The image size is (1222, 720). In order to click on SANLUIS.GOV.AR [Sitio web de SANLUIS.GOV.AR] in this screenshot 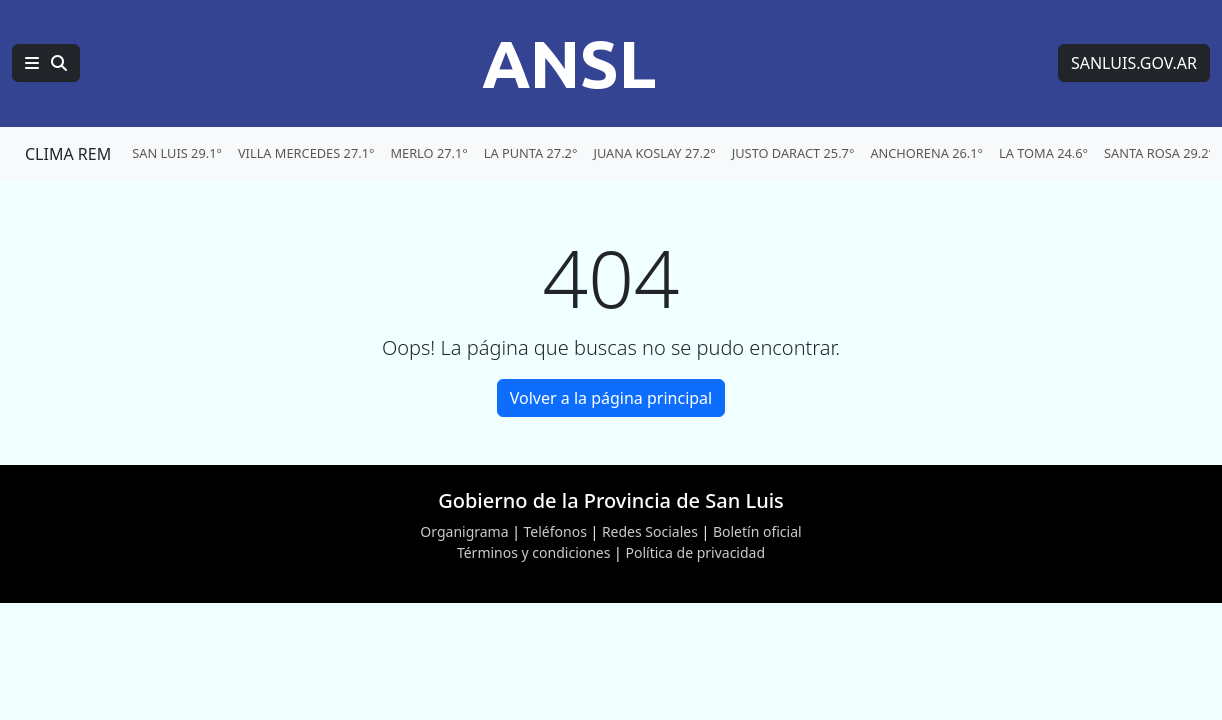, I will do `click(1134, 63)`.